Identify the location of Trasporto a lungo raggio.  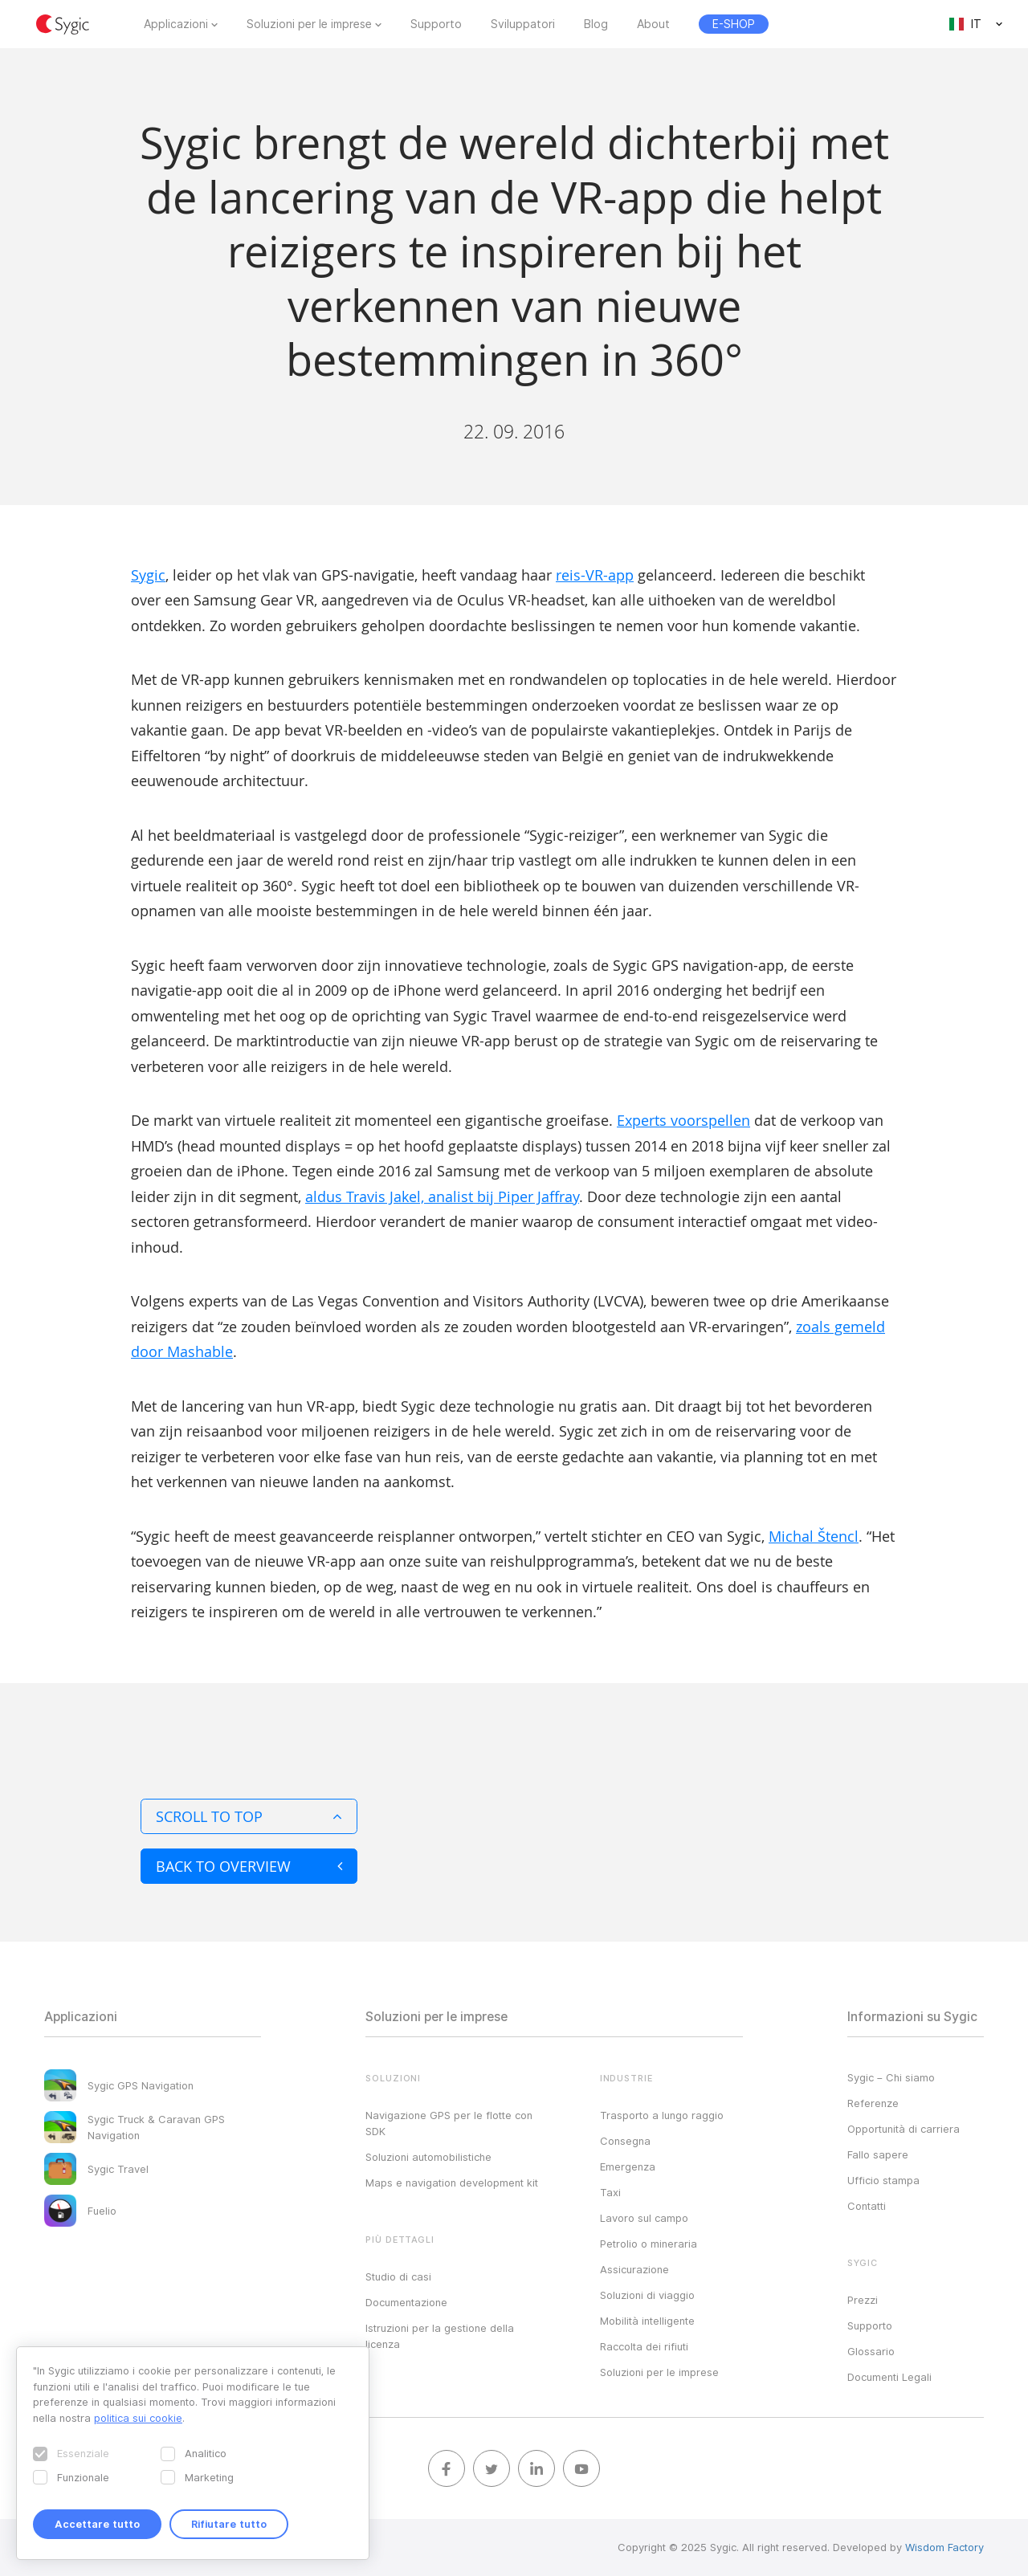
(662, 2115).